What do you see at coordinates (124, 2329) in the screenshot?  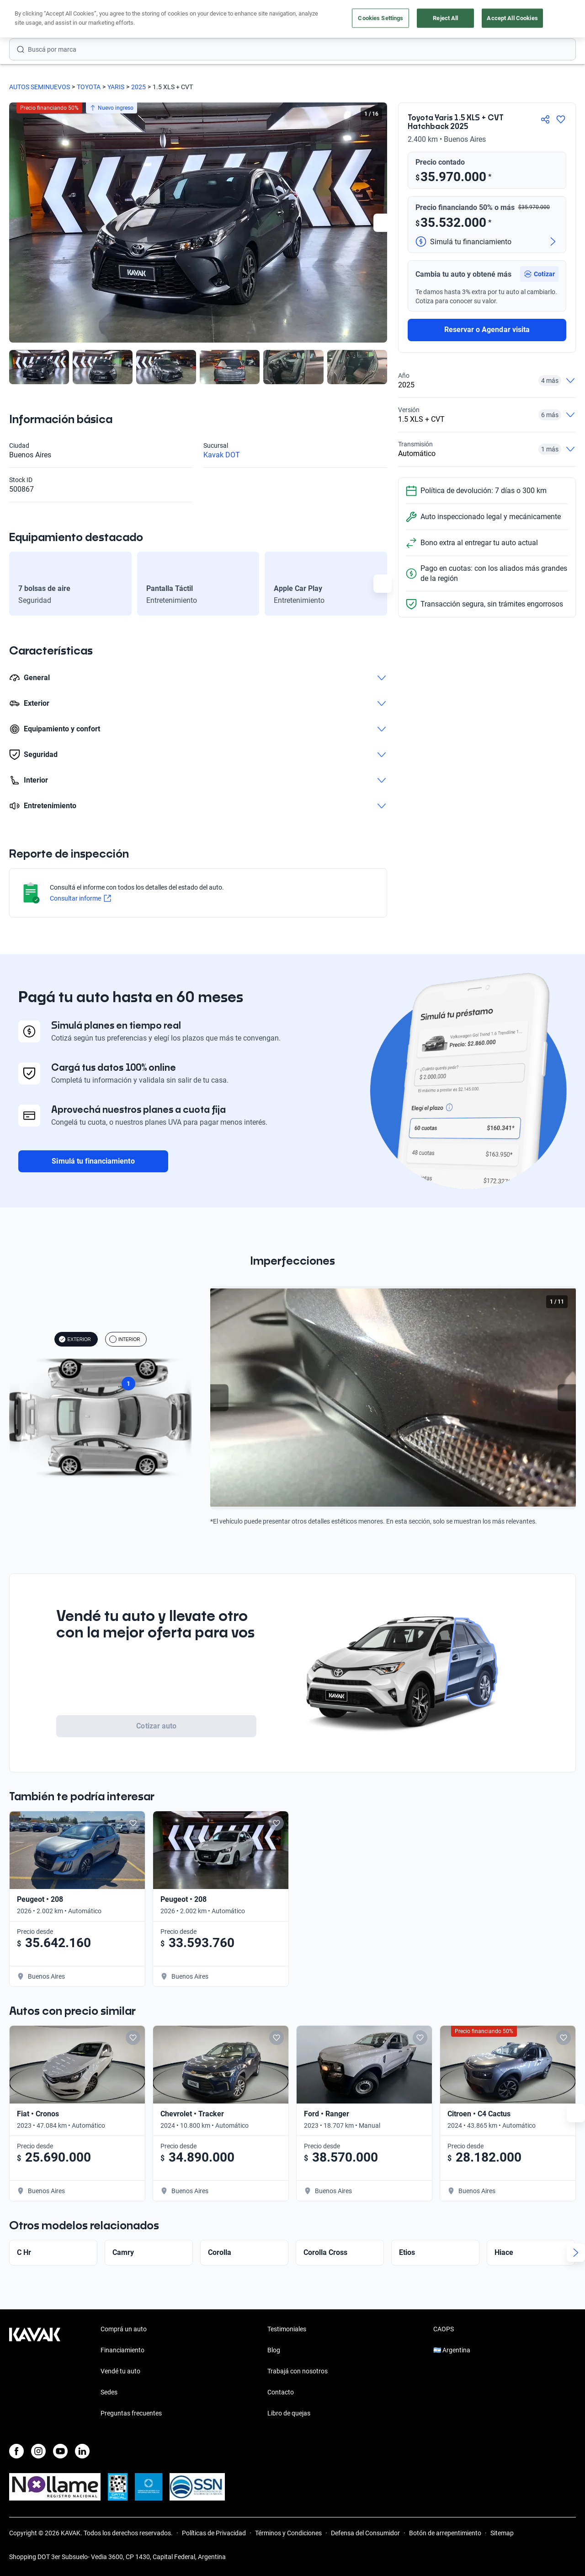 I see `Comprá un auto` at bounding box center [124, 2329].